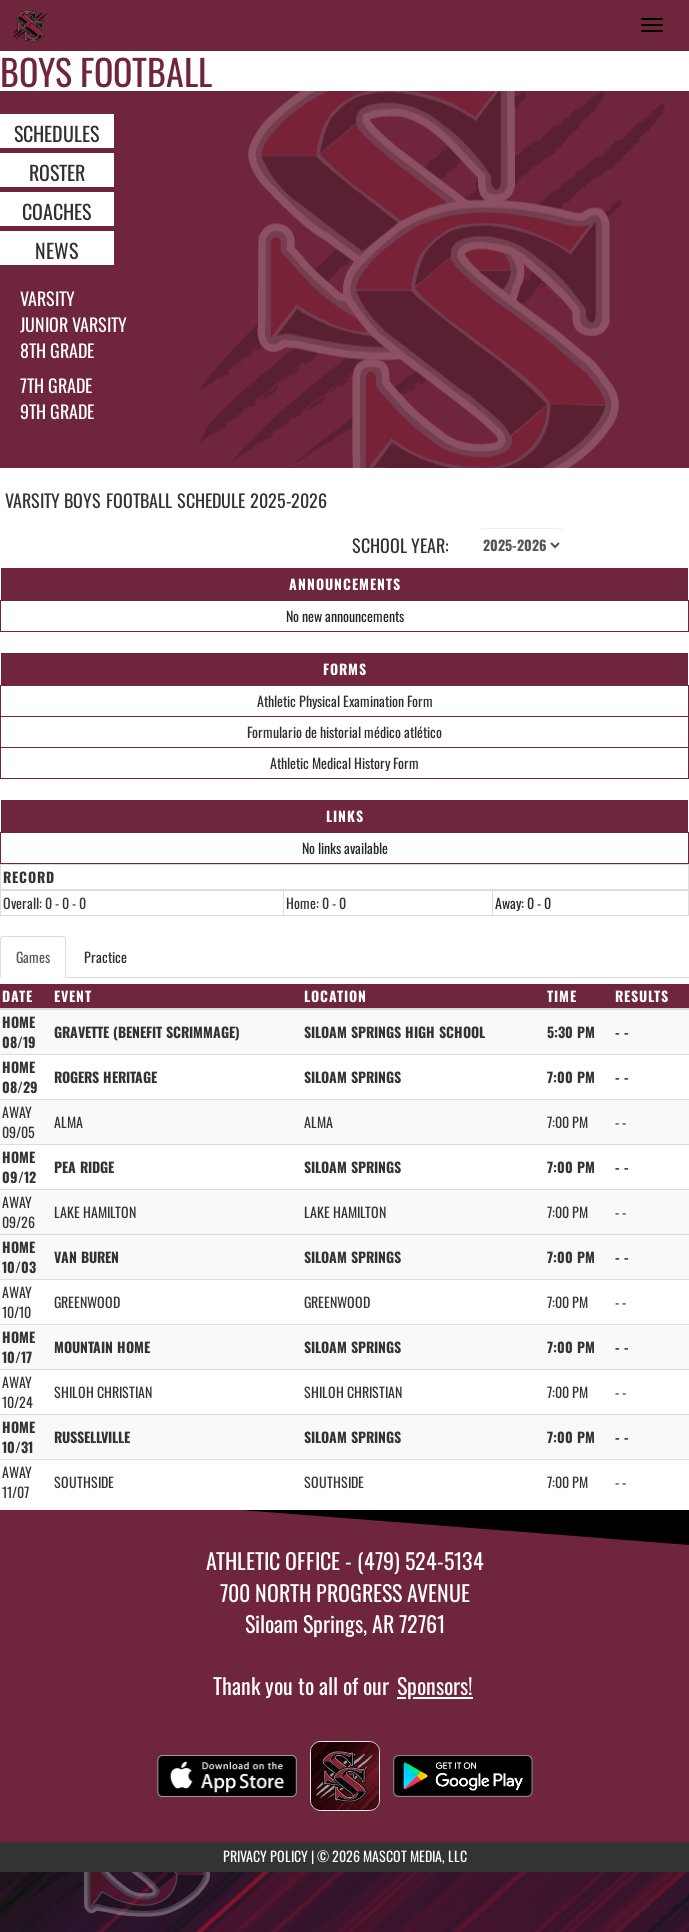 Image resolution: width=689 pixels, height=1932 pixels. I want to click on ROSTER, so click(57, 171).